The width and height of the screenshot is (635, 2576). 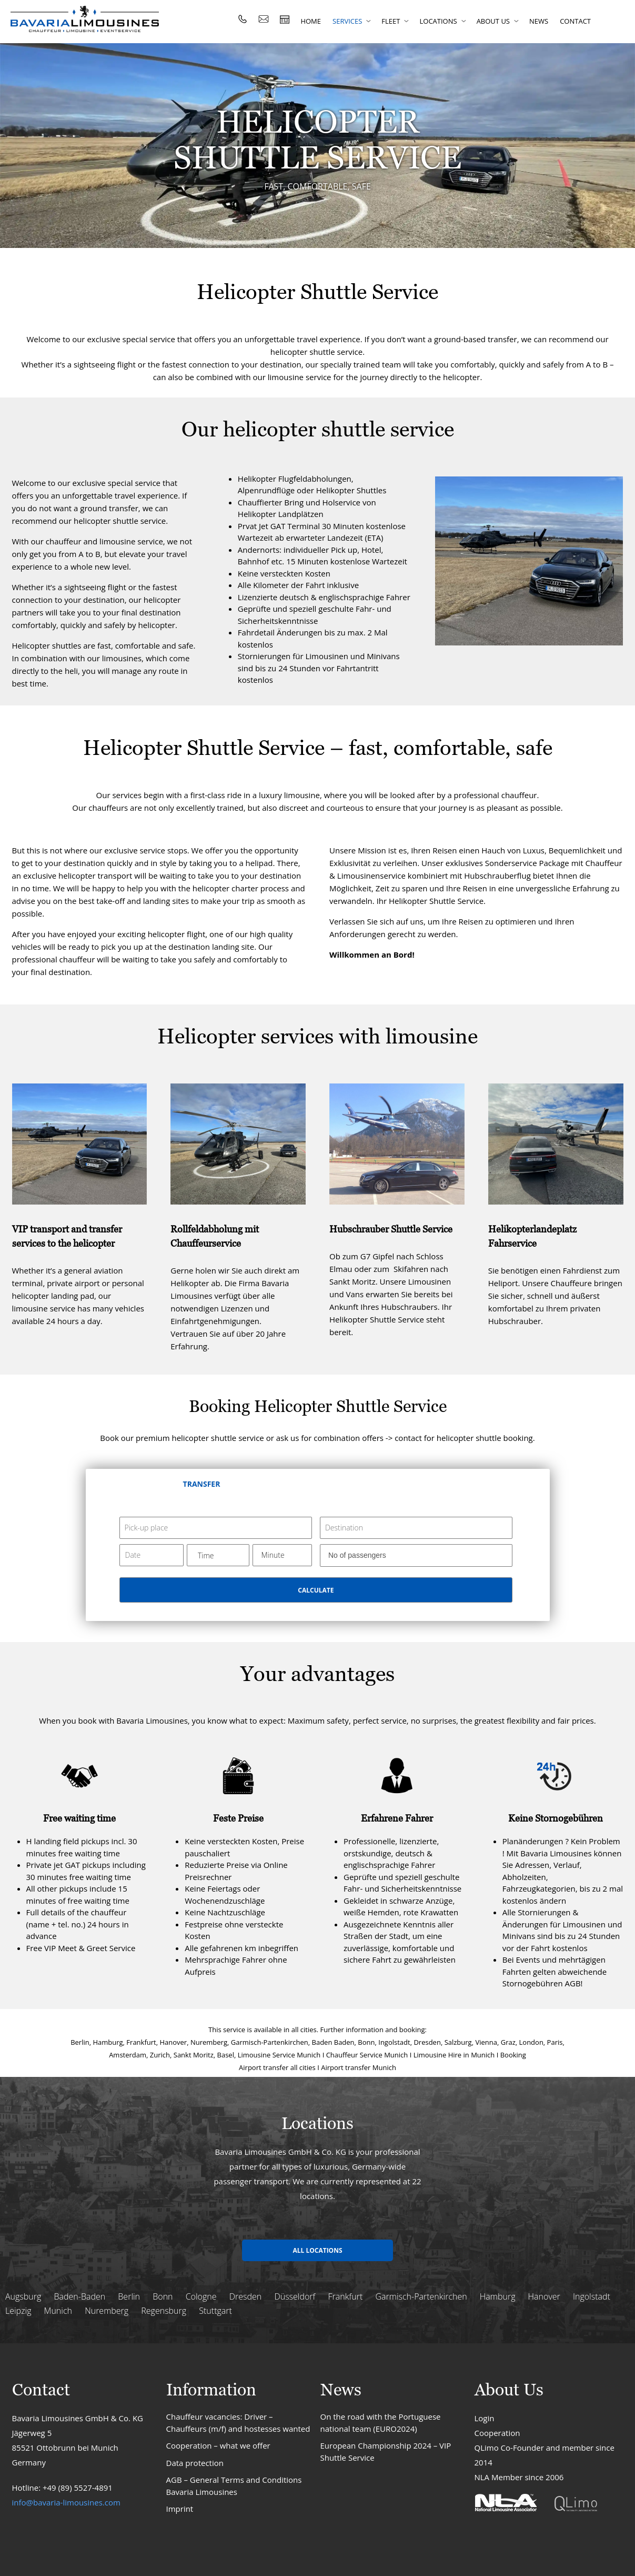 What do you see at coordinates (218, 2445) in the screenshot?
I see `Cooperation – what we offer` at bounding box center [218, 2445].